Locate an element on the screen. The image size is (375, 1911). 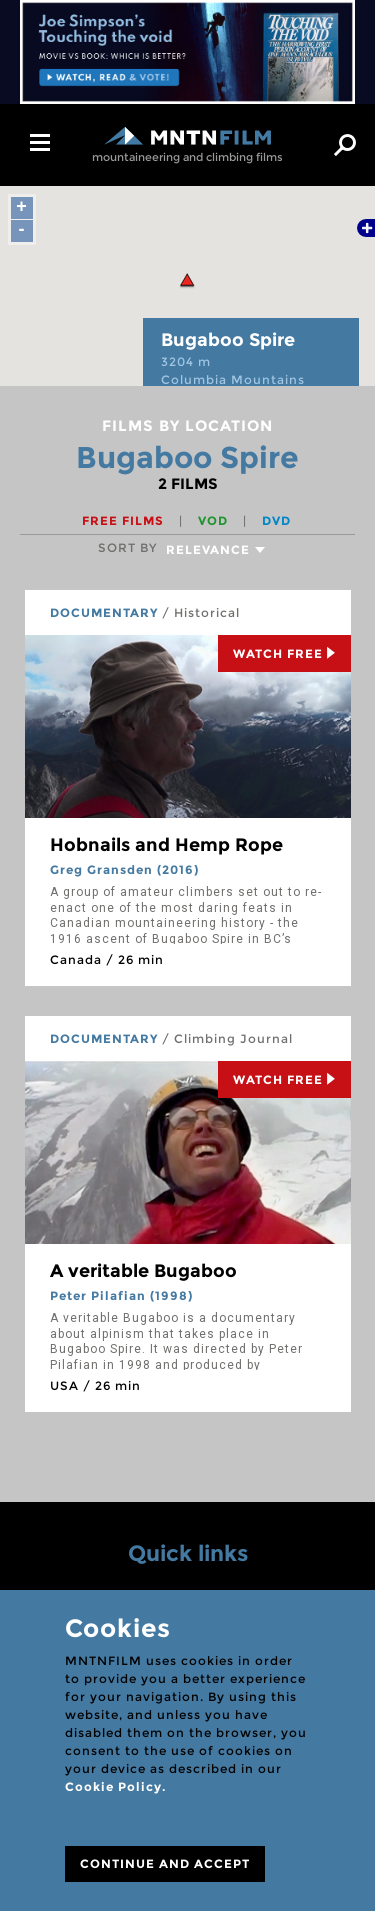
Free films is located at coordinates (125, 520).